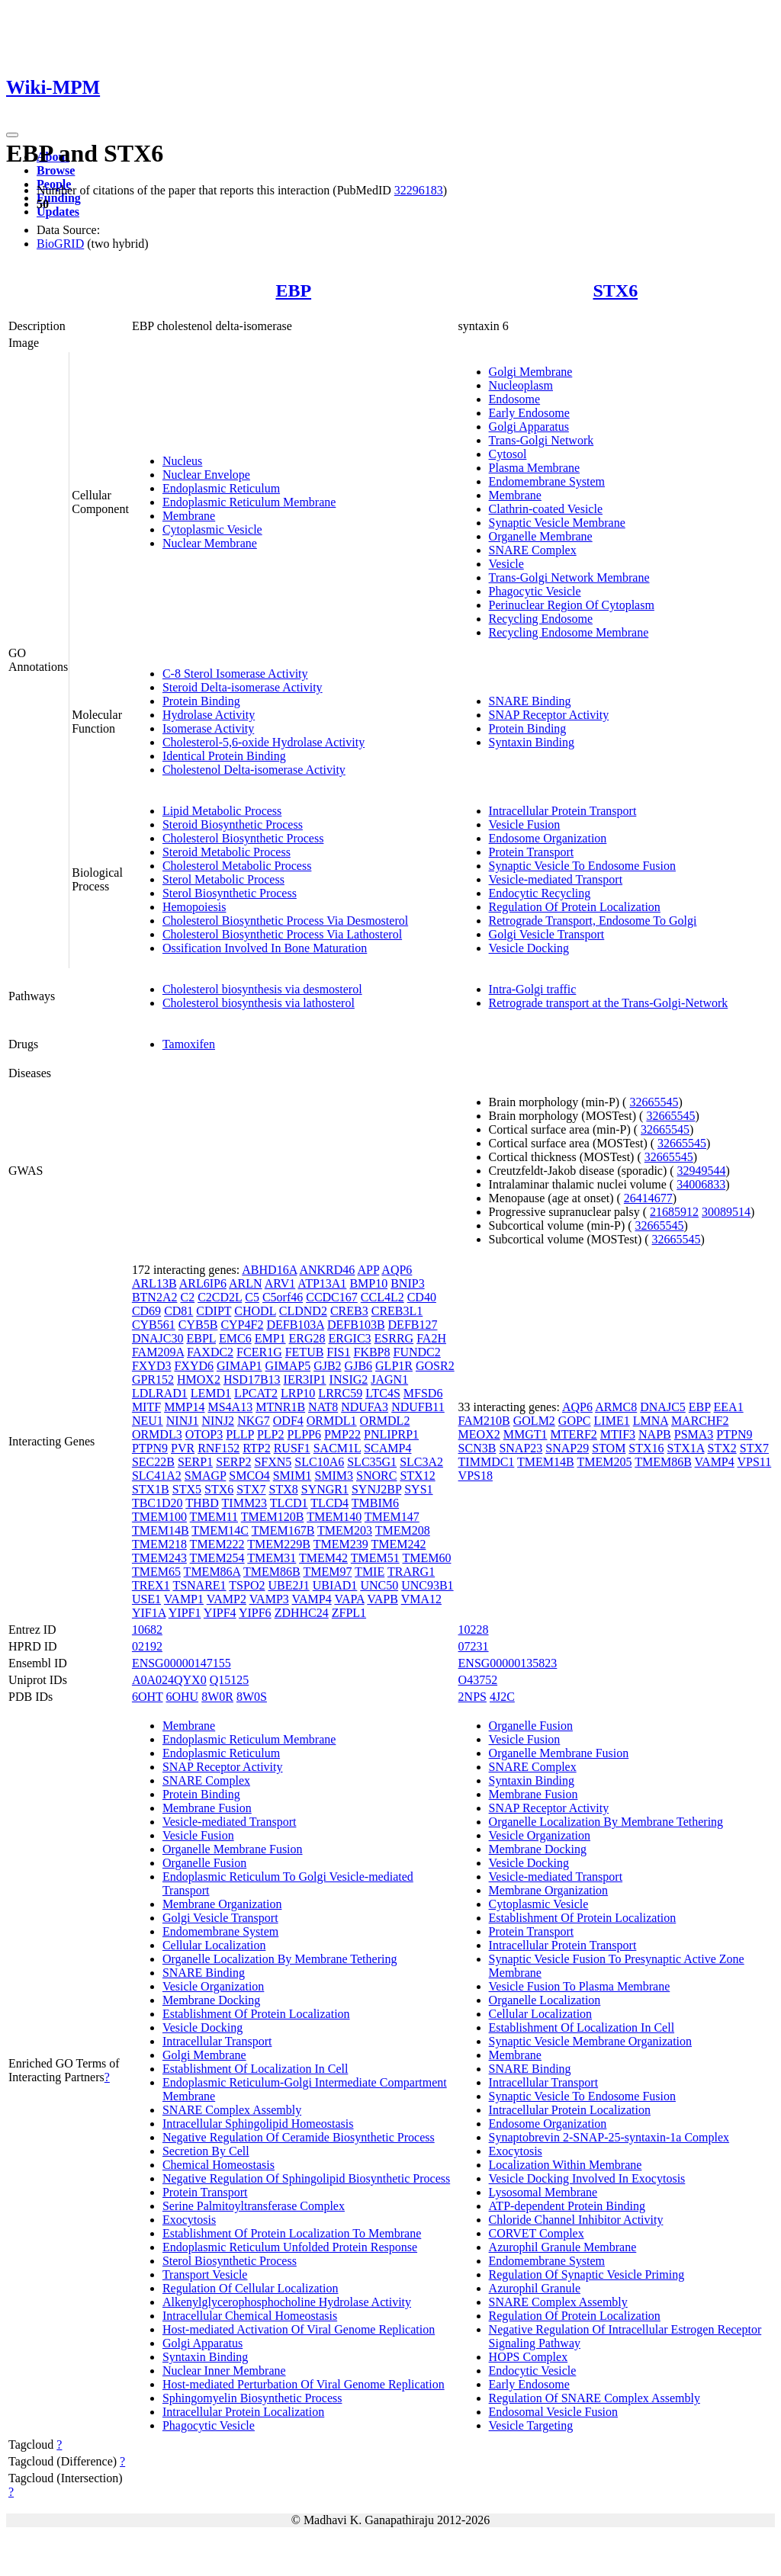  Describe the element at coordinates (270, 1338) in the screenshot. I see `EMP1` at that location.